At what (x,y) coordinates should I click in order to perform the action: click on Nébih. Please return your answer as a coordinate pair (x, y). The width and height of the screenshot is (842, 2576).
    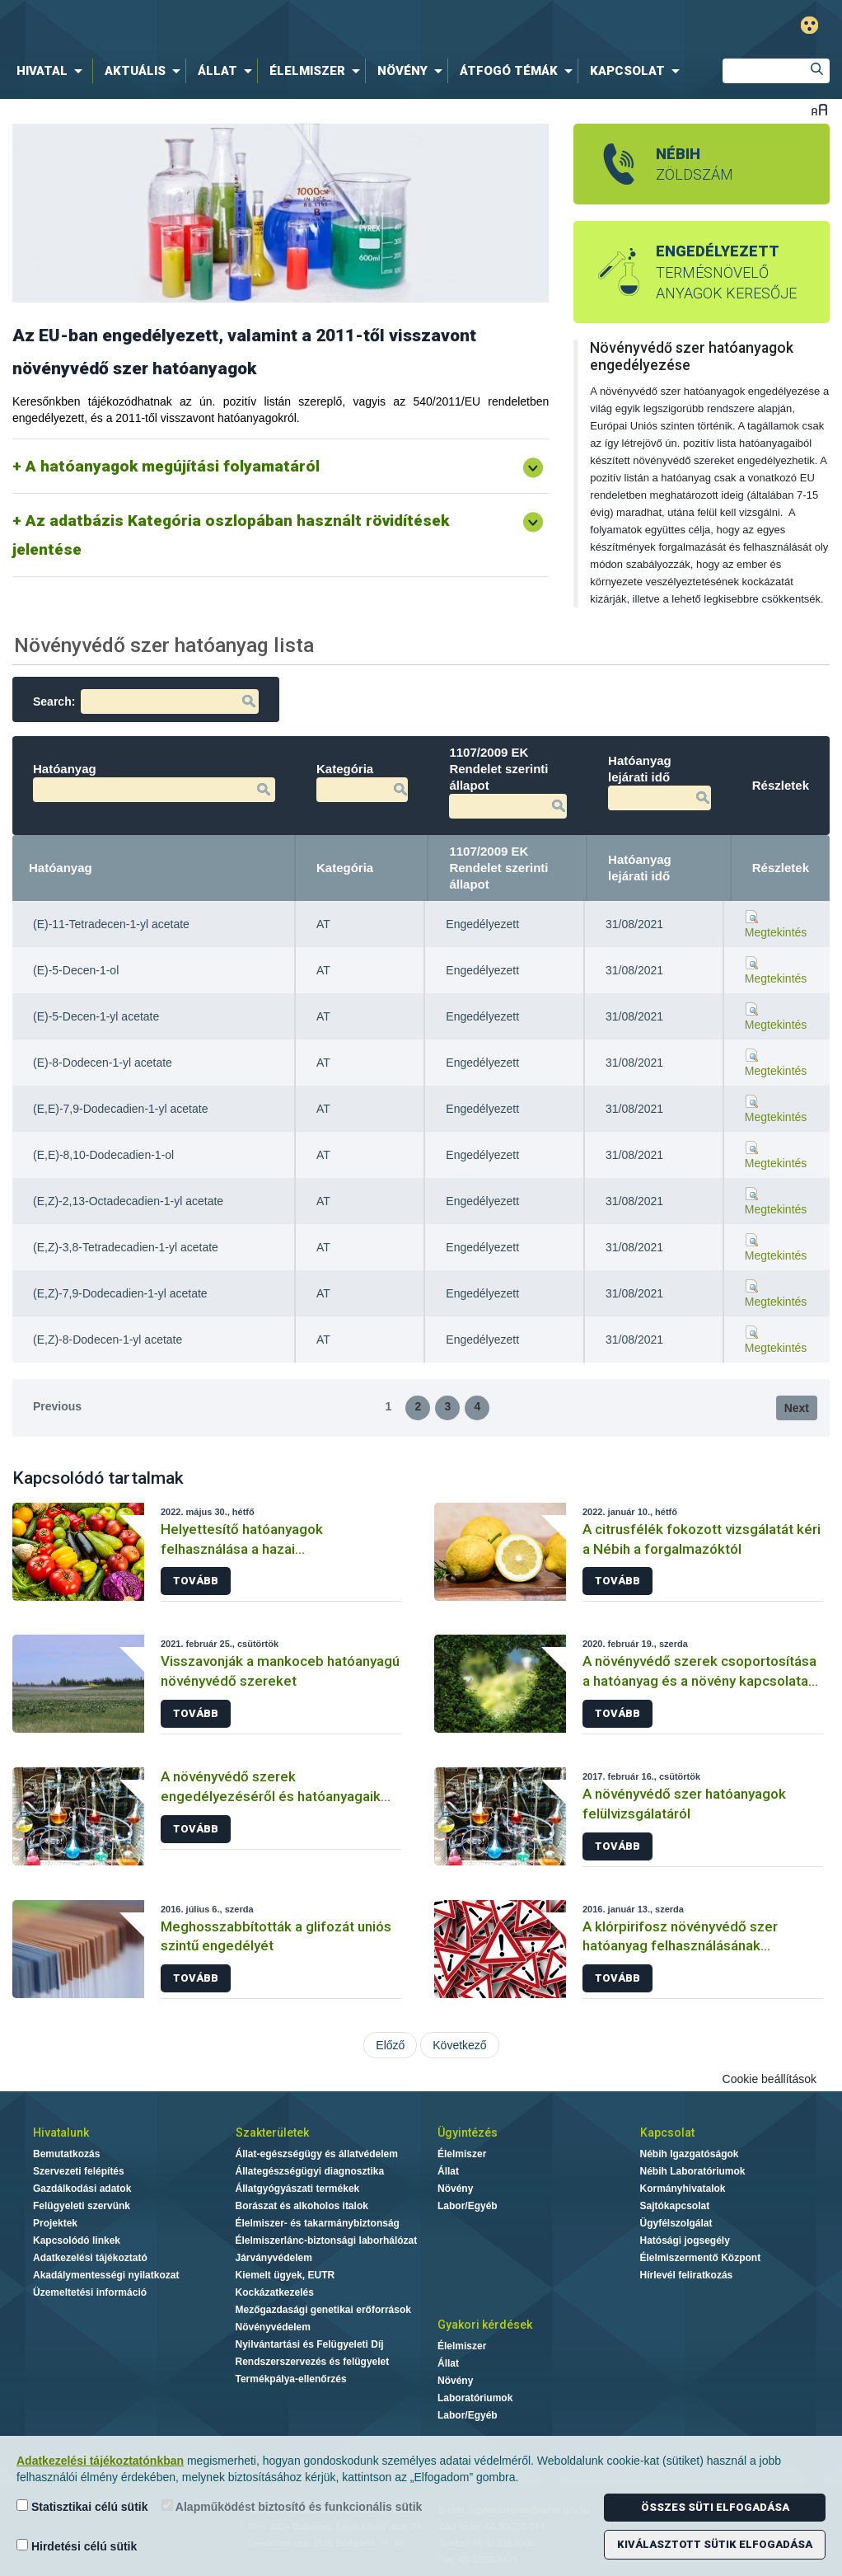
    Looking at the image, I should click on (255, 26).